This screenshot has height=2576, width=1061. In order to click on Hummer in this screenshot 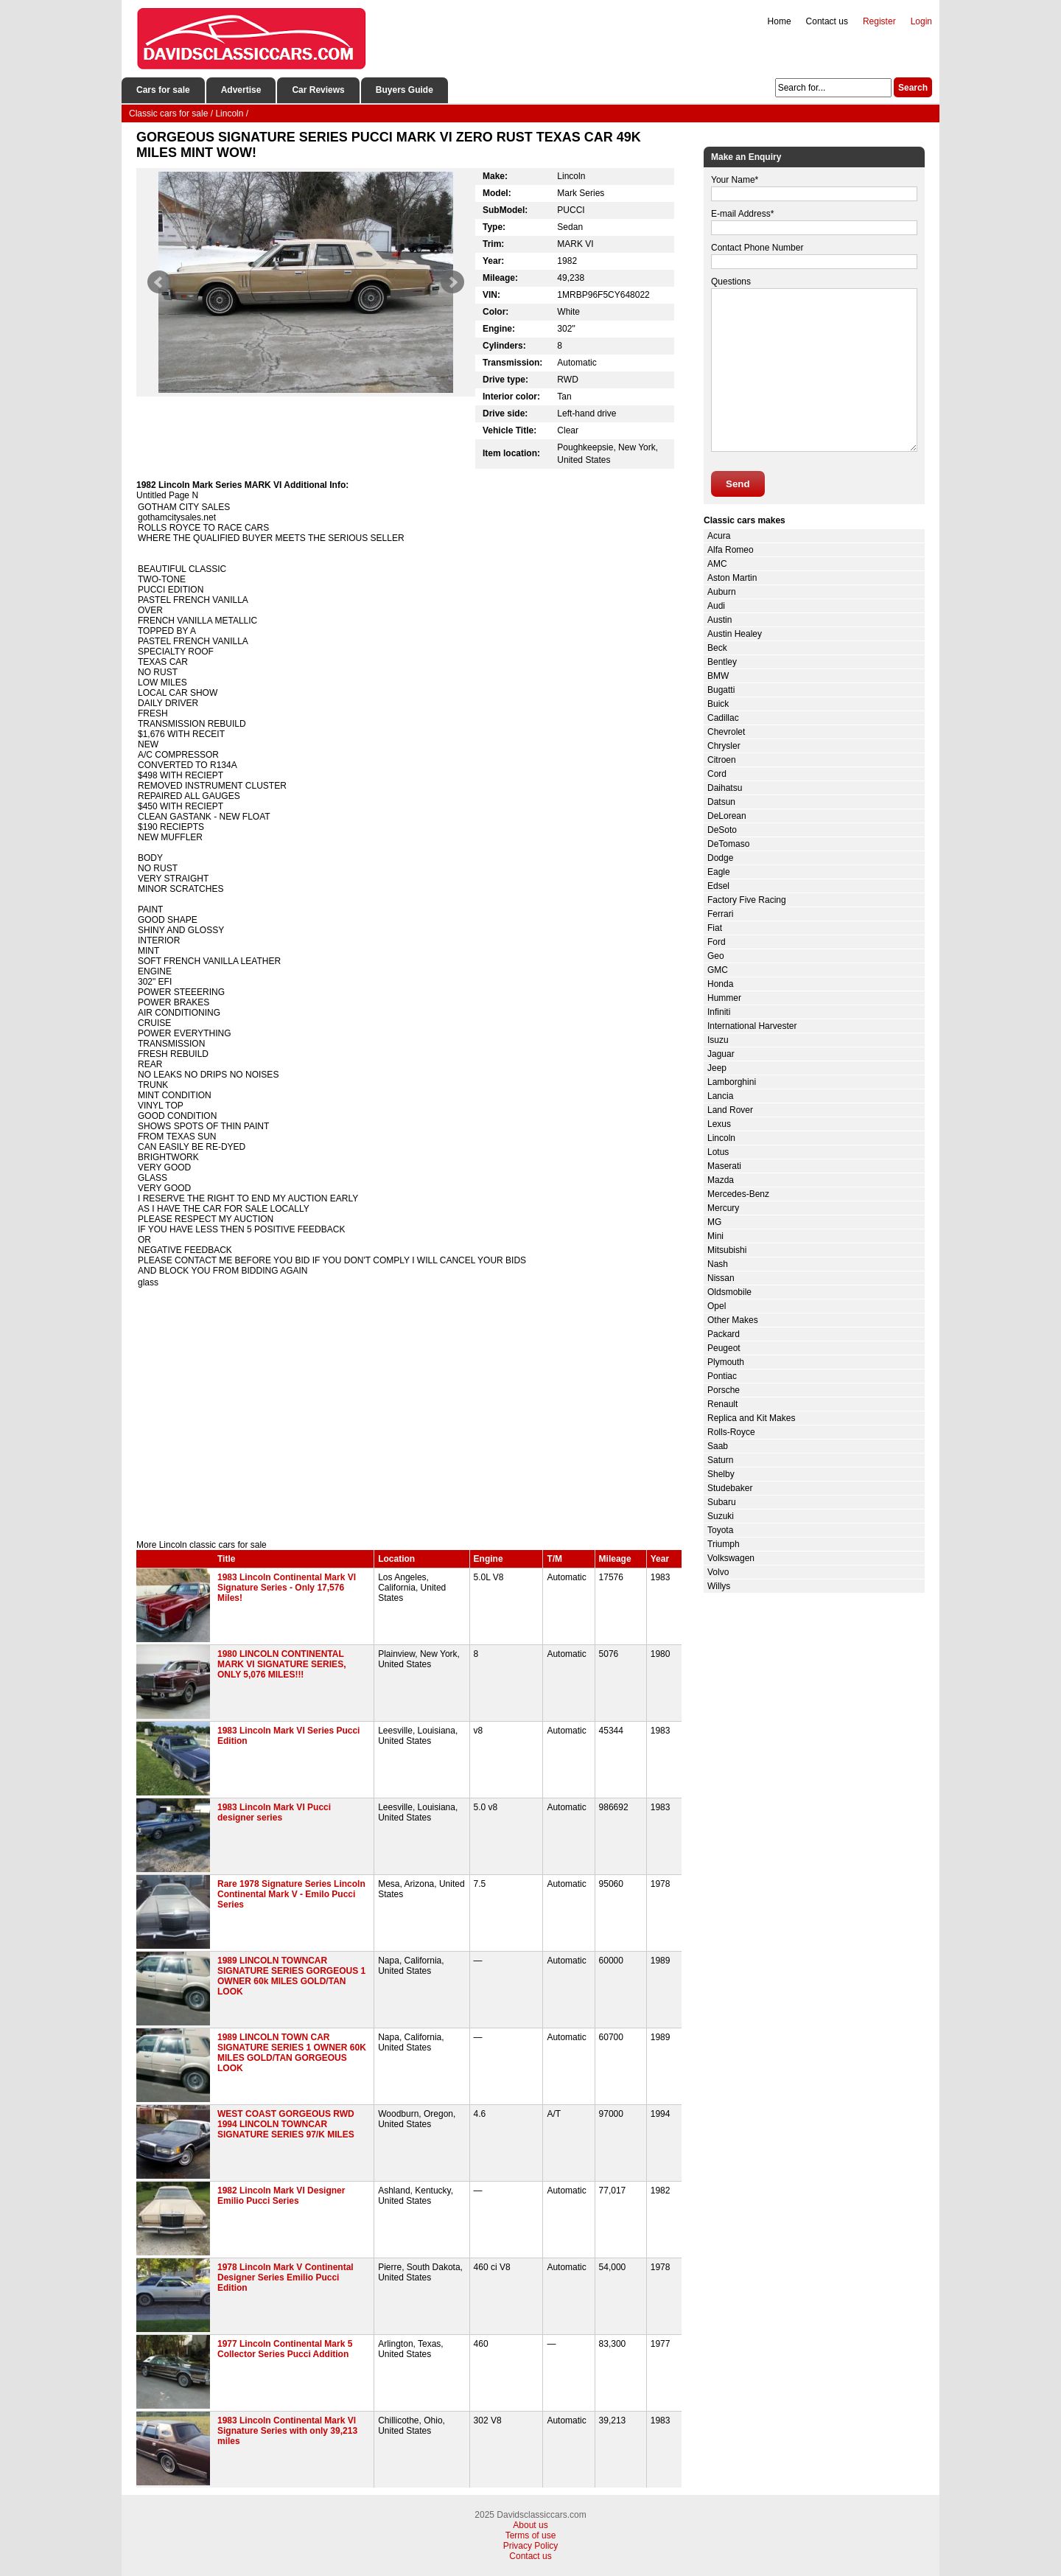, I will do `click(724, 998)`.